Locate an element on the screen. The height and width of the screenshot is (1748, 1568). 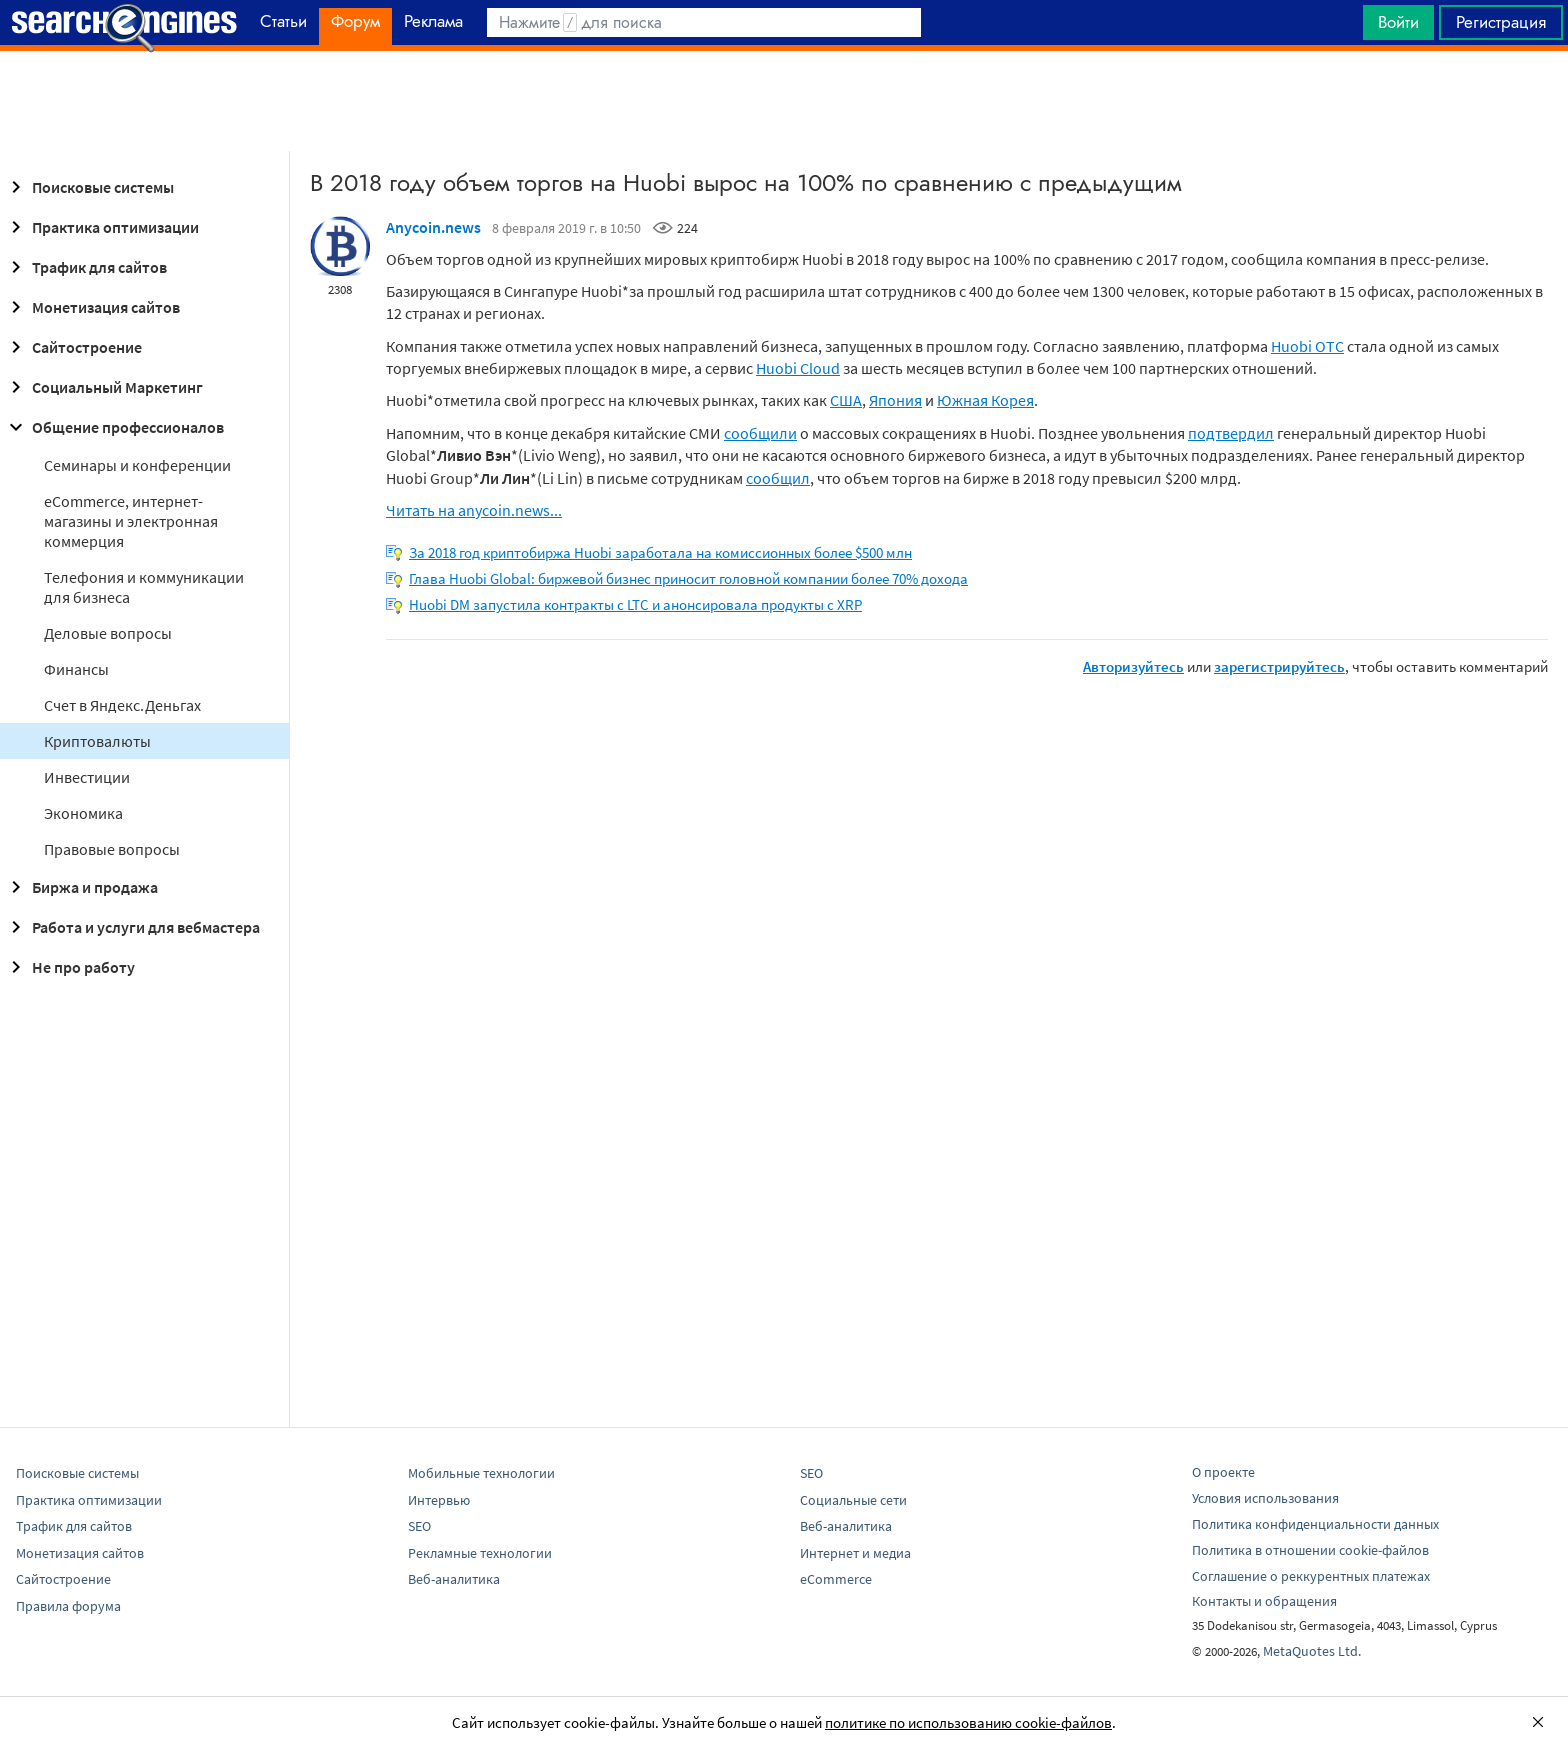
Политика конфиденциальности данных is located at coordinates (1315, 1524).